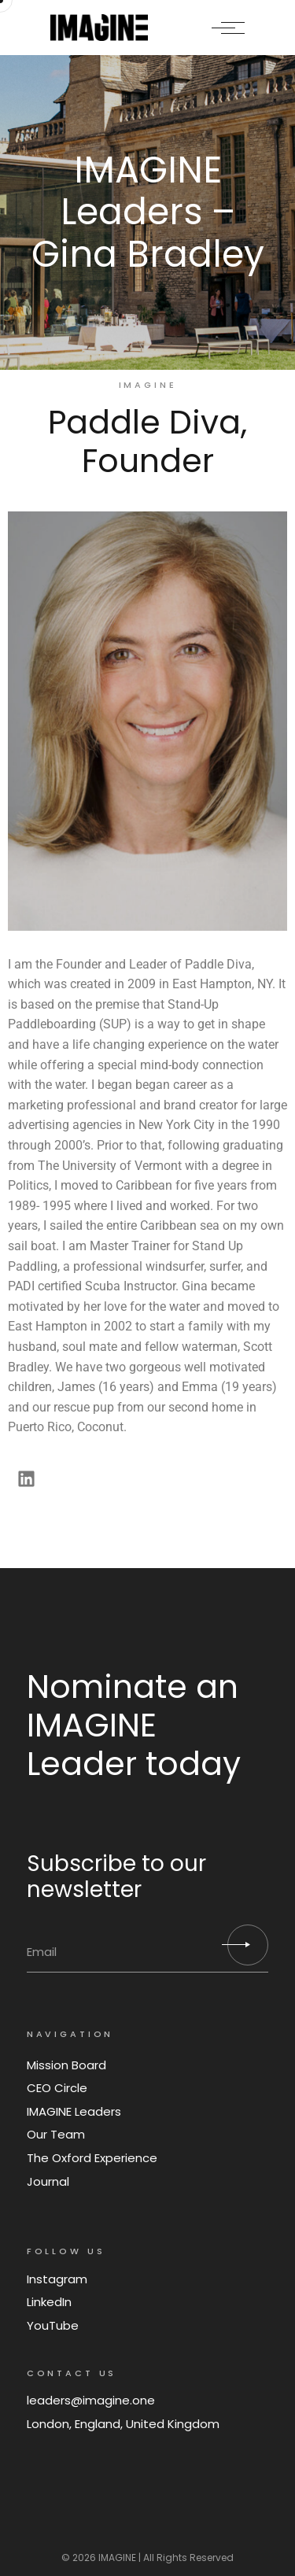 This screenshot has width=295, height=2576. Describe the element at coordinates (53, 2325) in the screenshot. I see `YouTube` at that location.